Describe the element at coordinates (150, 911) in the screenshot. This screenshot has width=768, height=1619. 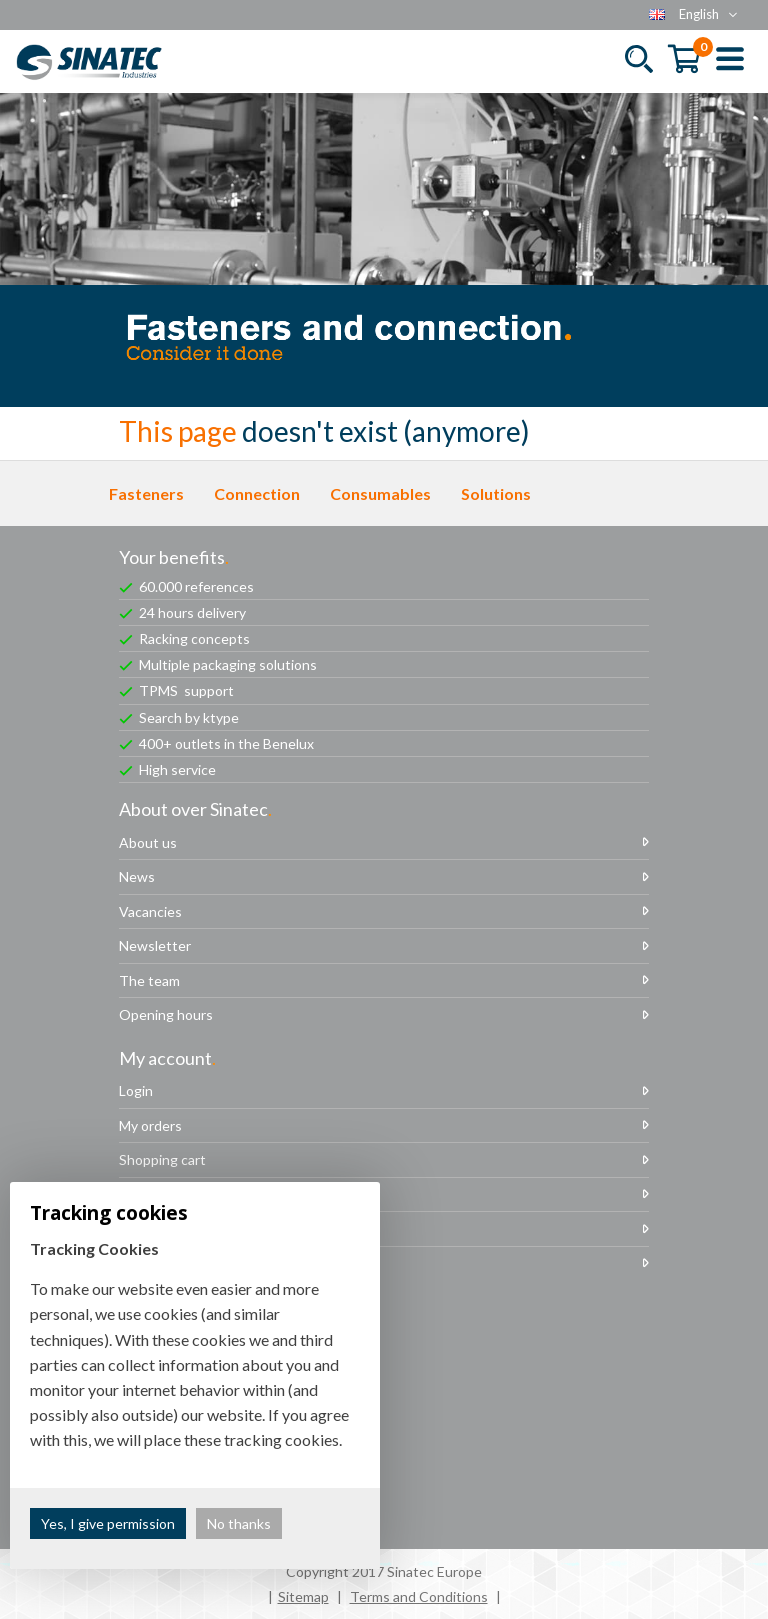
I see `Vacancies` at that location.